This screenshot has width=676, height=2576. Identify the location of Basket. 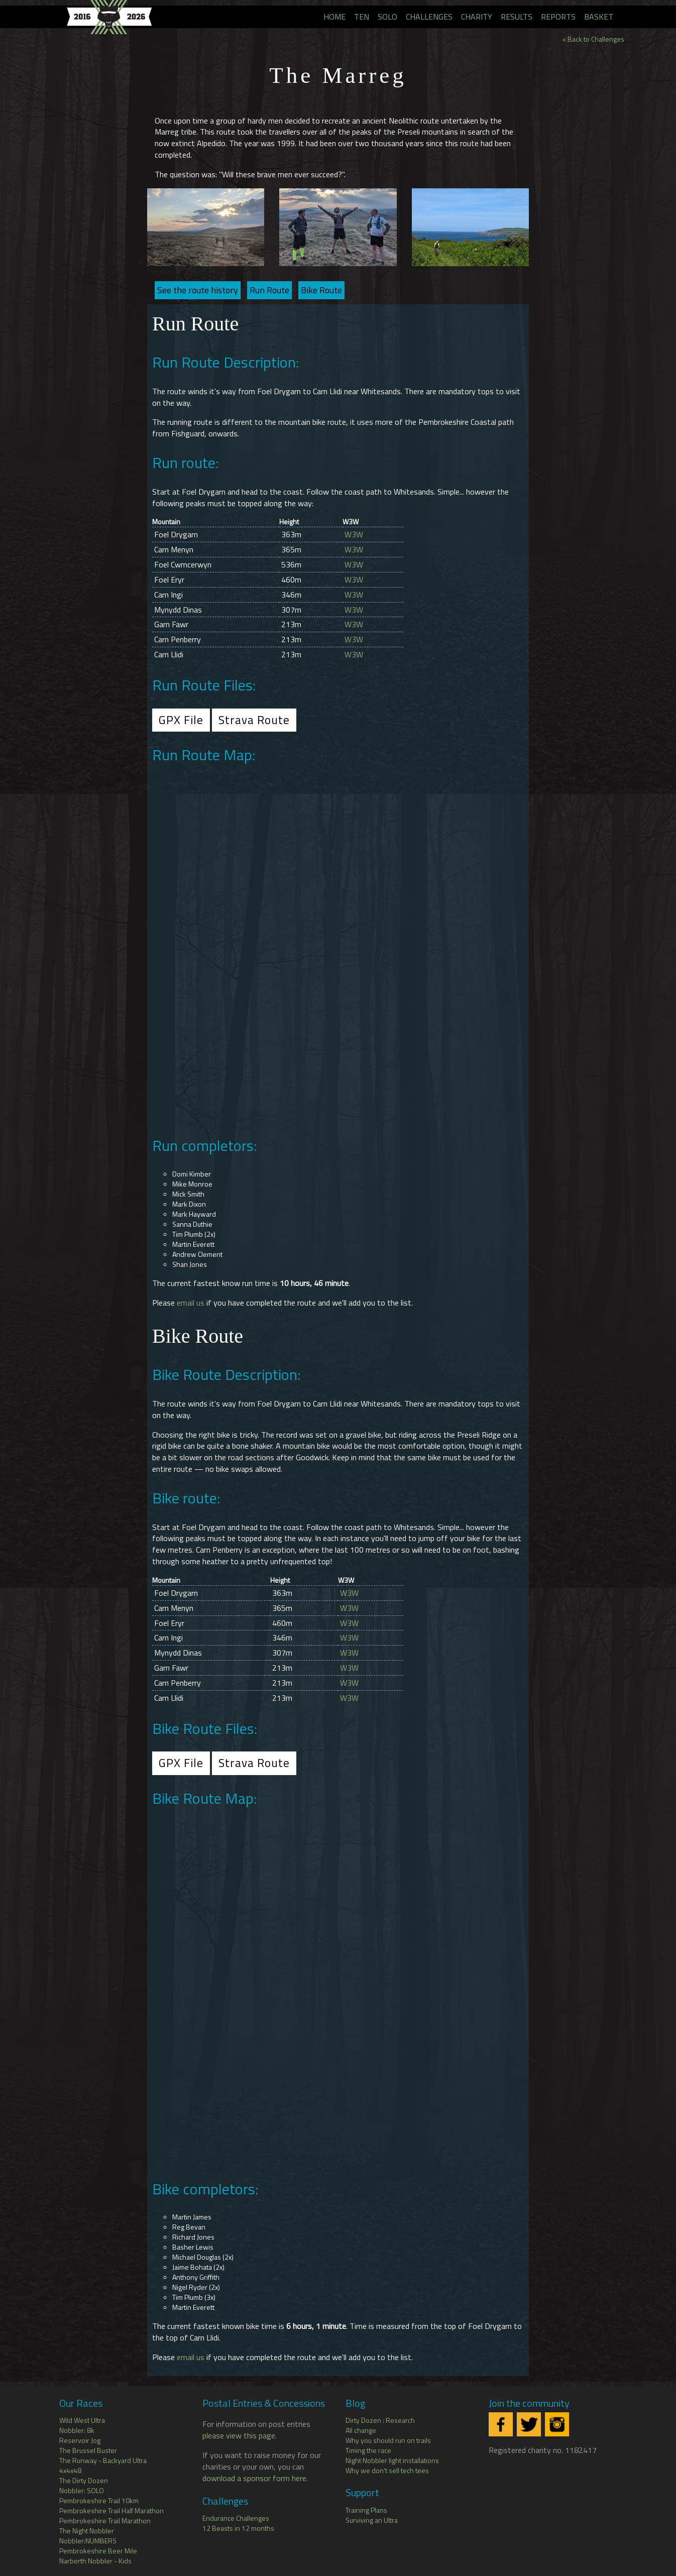
(598, 17).